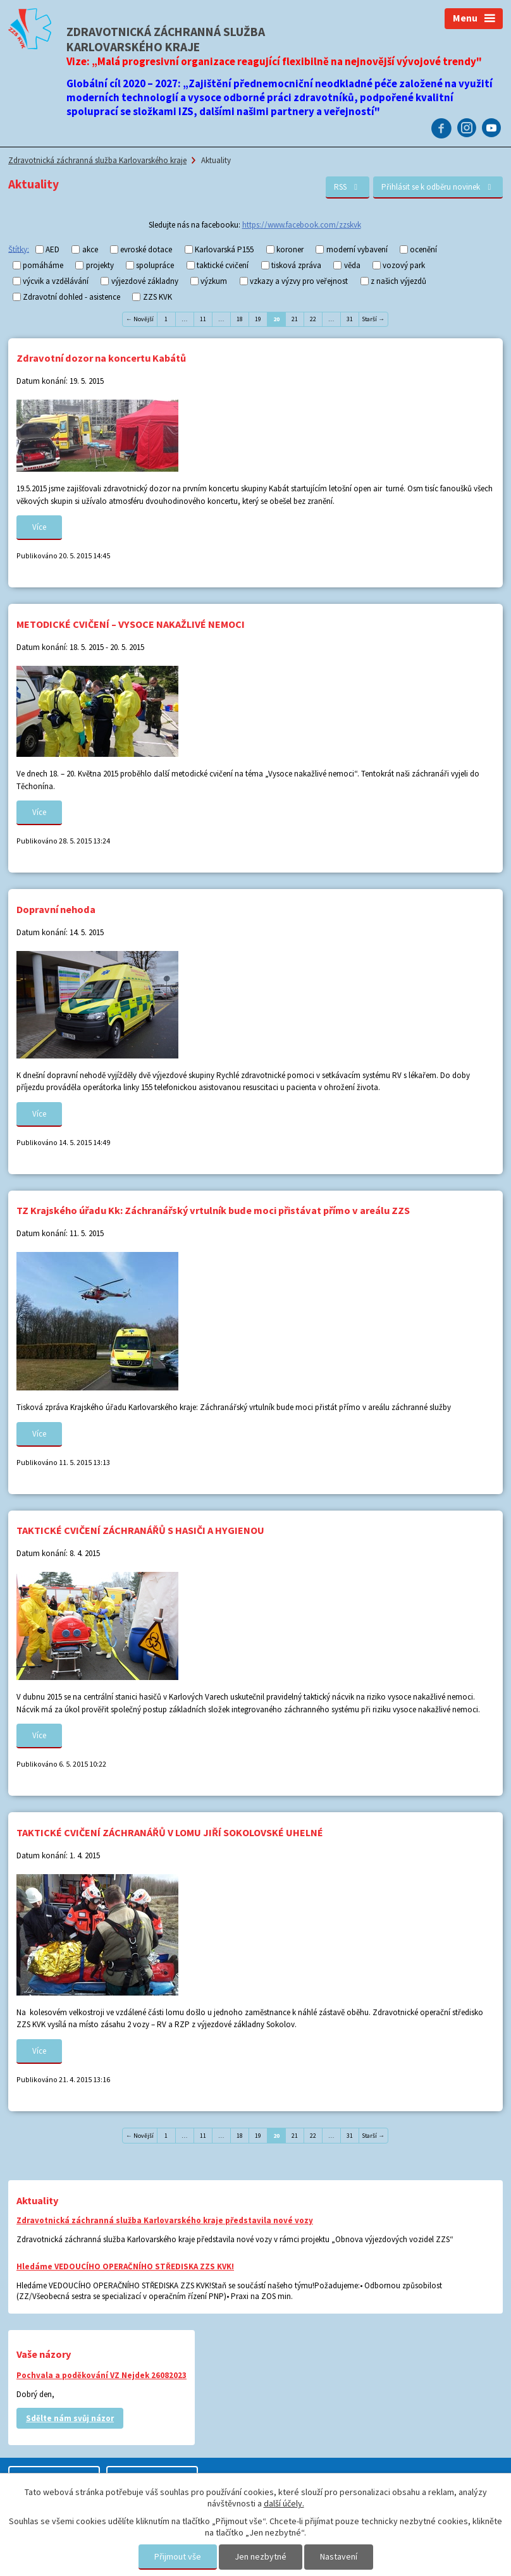  I want to click on 21, so click(295, 319).